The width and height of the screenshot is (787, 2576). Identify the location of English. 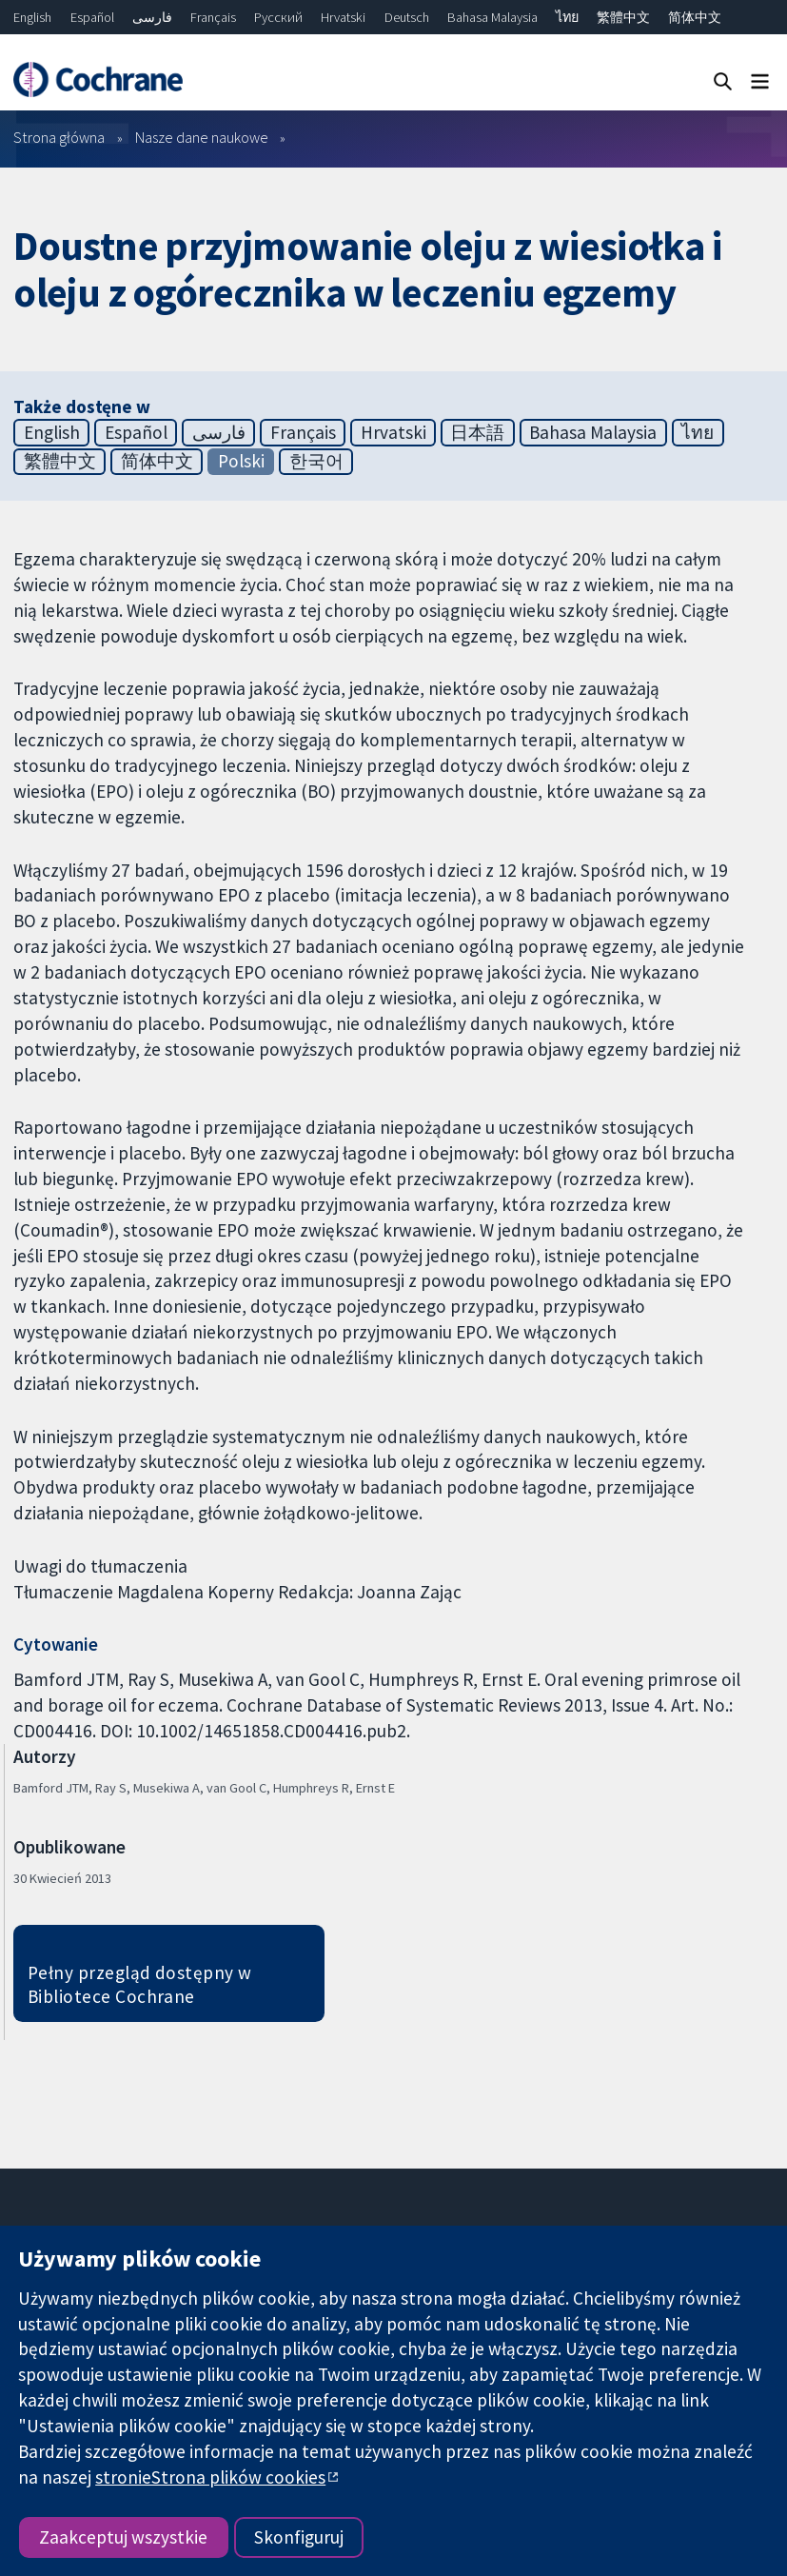
(32, 17).